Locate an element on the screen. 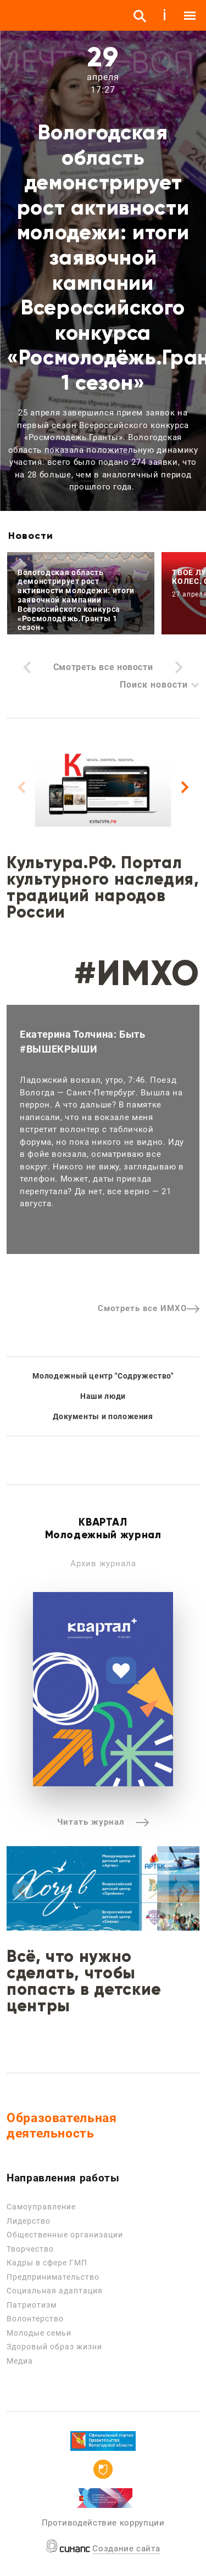  Архив журнала is located at coordinates (103, 1563).